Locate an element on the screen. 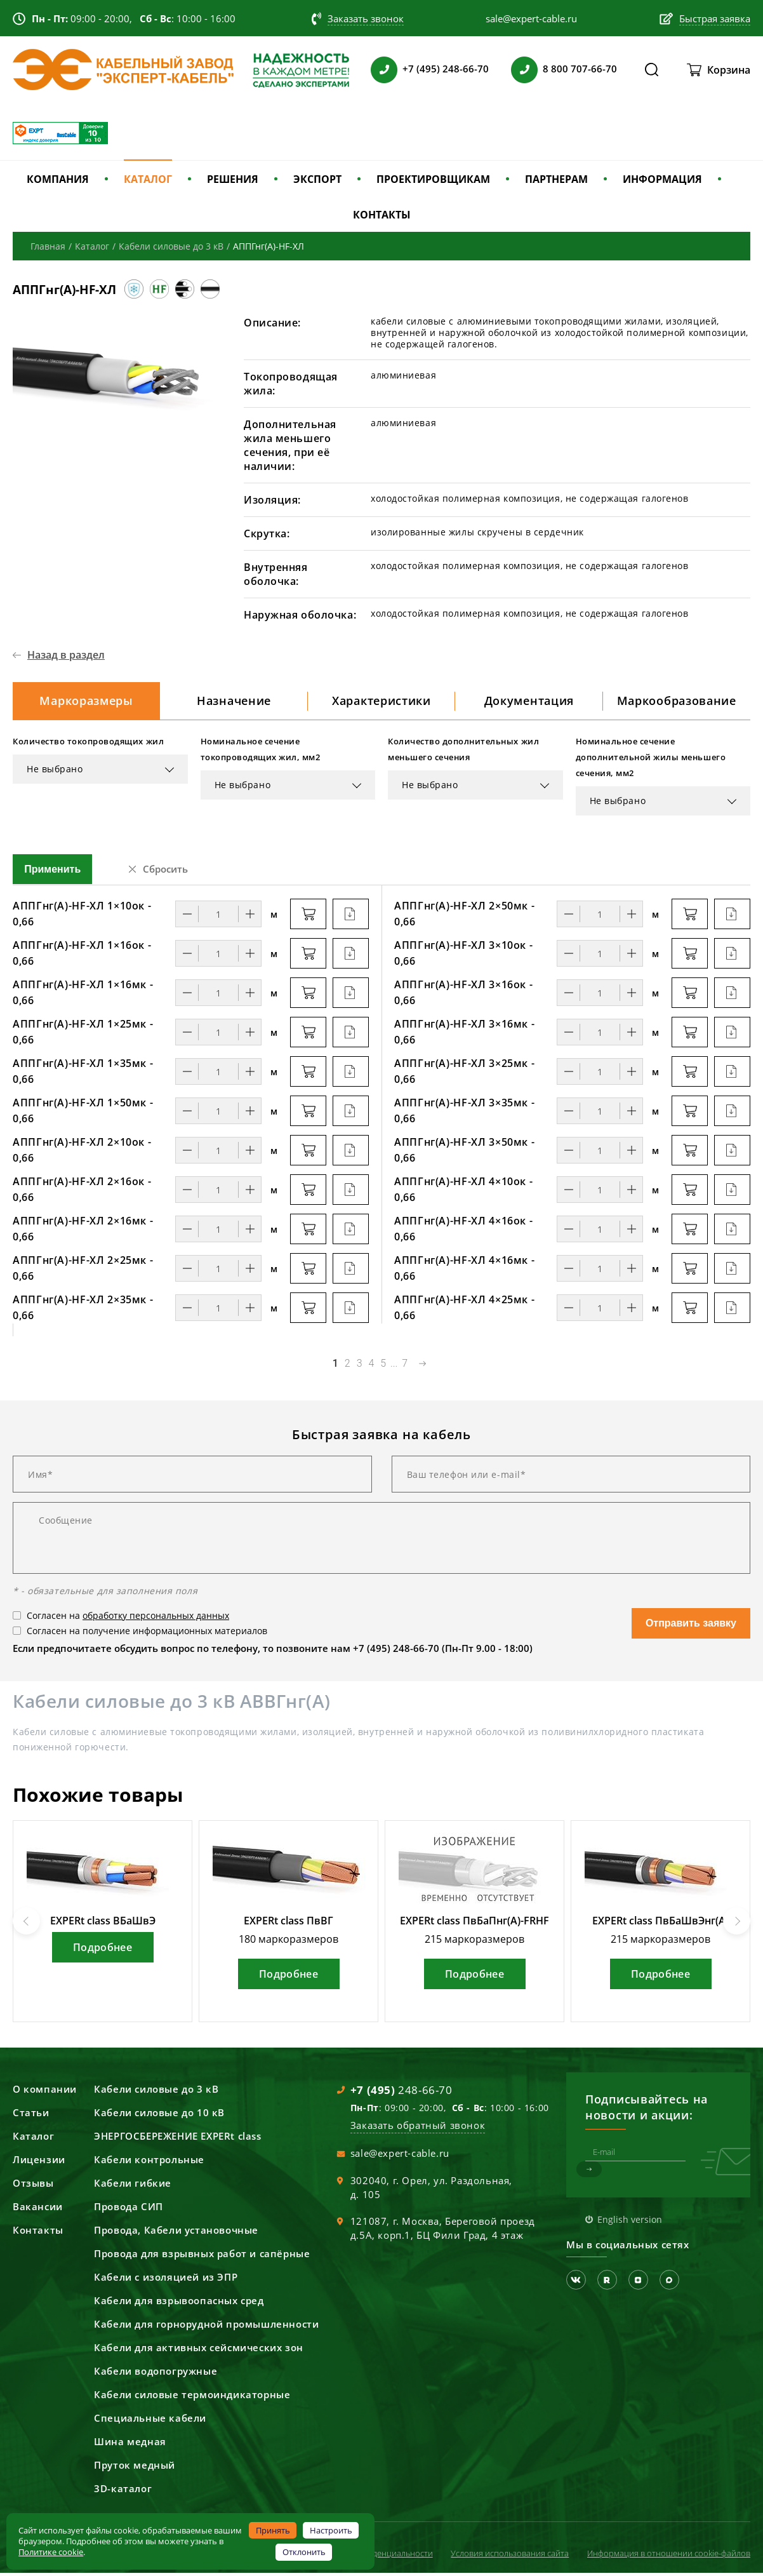 This screenshot has width=763, height=2576. Провода для взрывных работ и сапёрные is located at coordinates (202, 2256).